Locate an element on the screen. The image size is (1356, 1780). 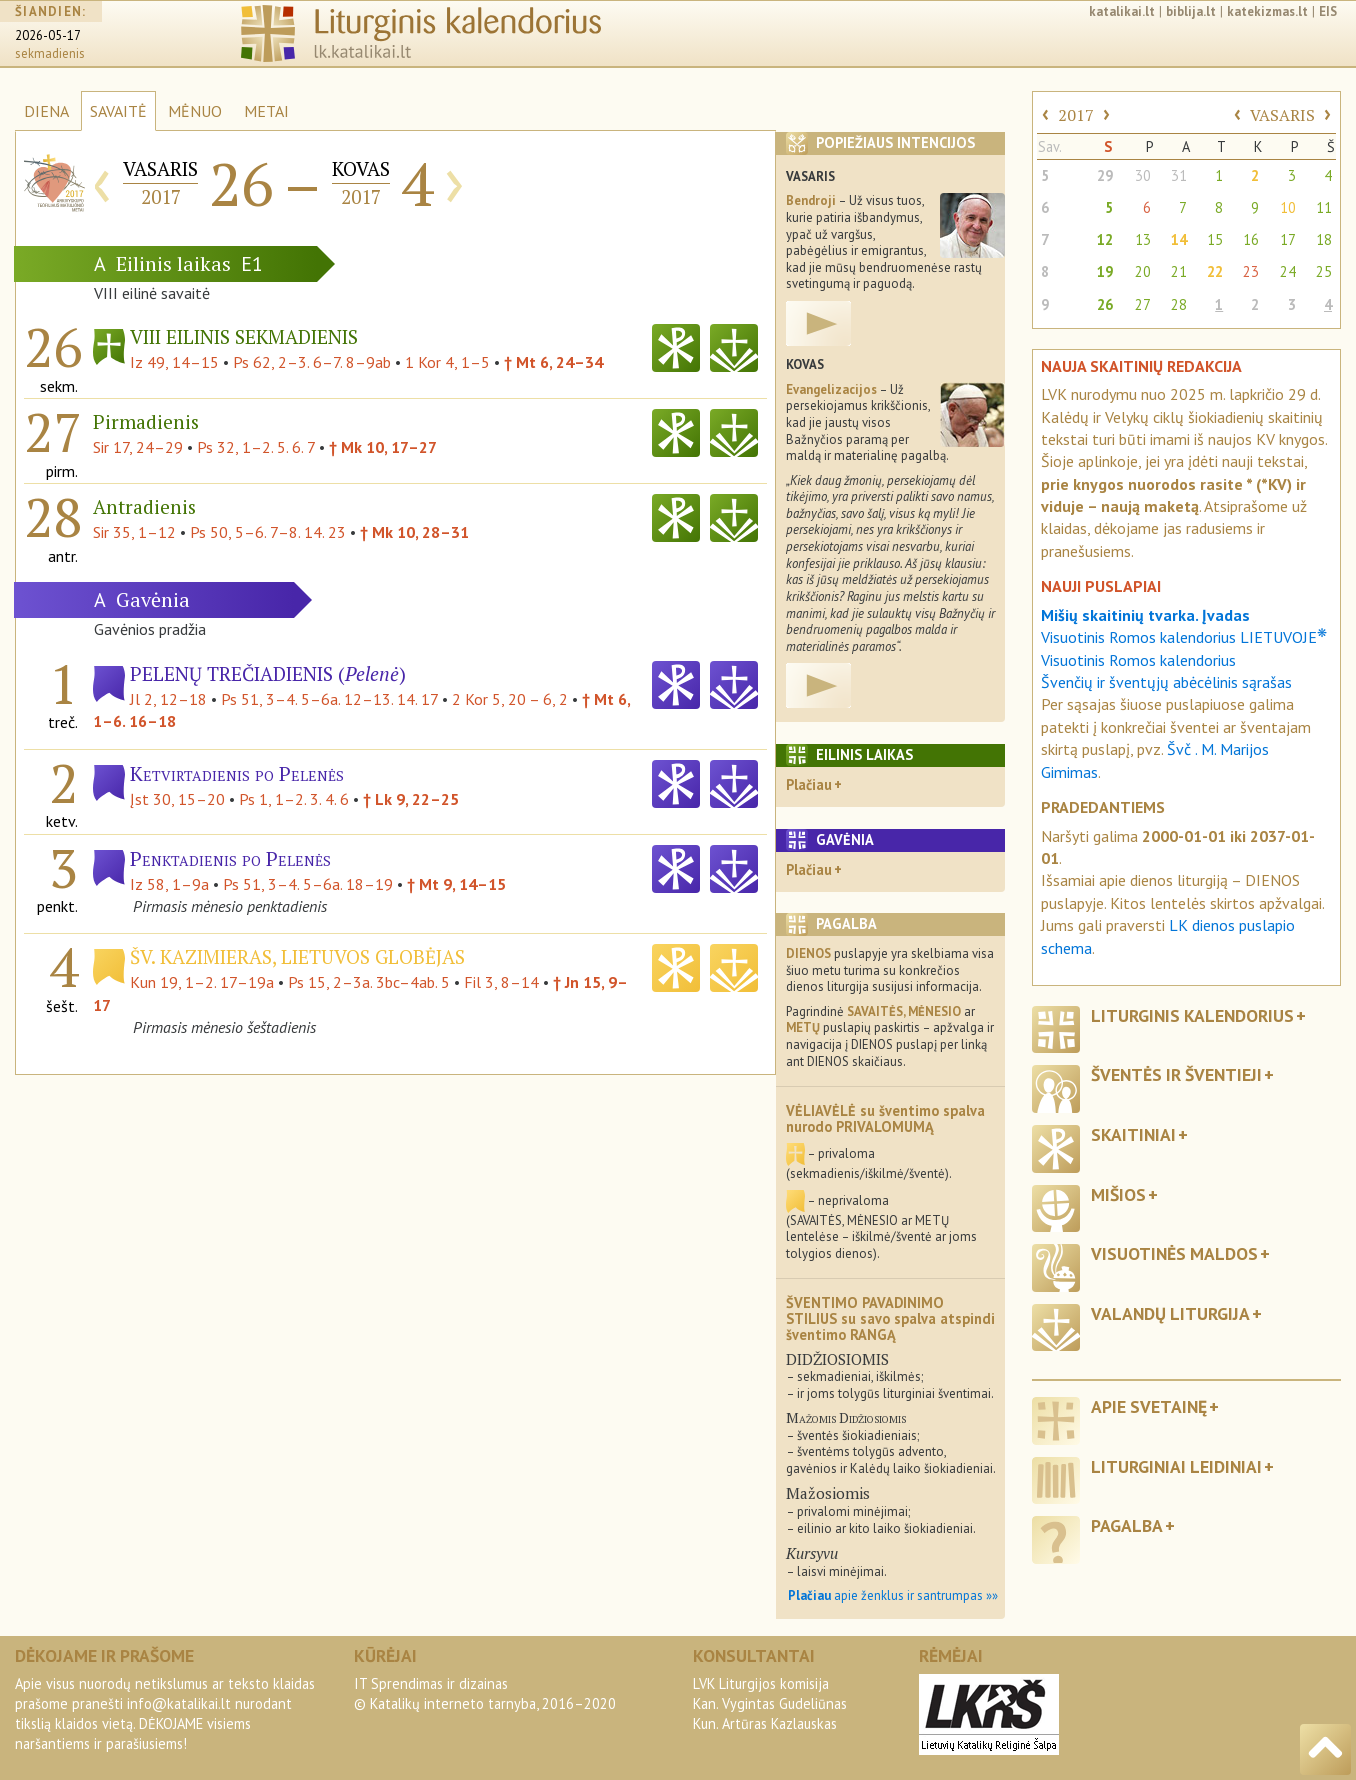
21 is located at coordinates (1179, 271).